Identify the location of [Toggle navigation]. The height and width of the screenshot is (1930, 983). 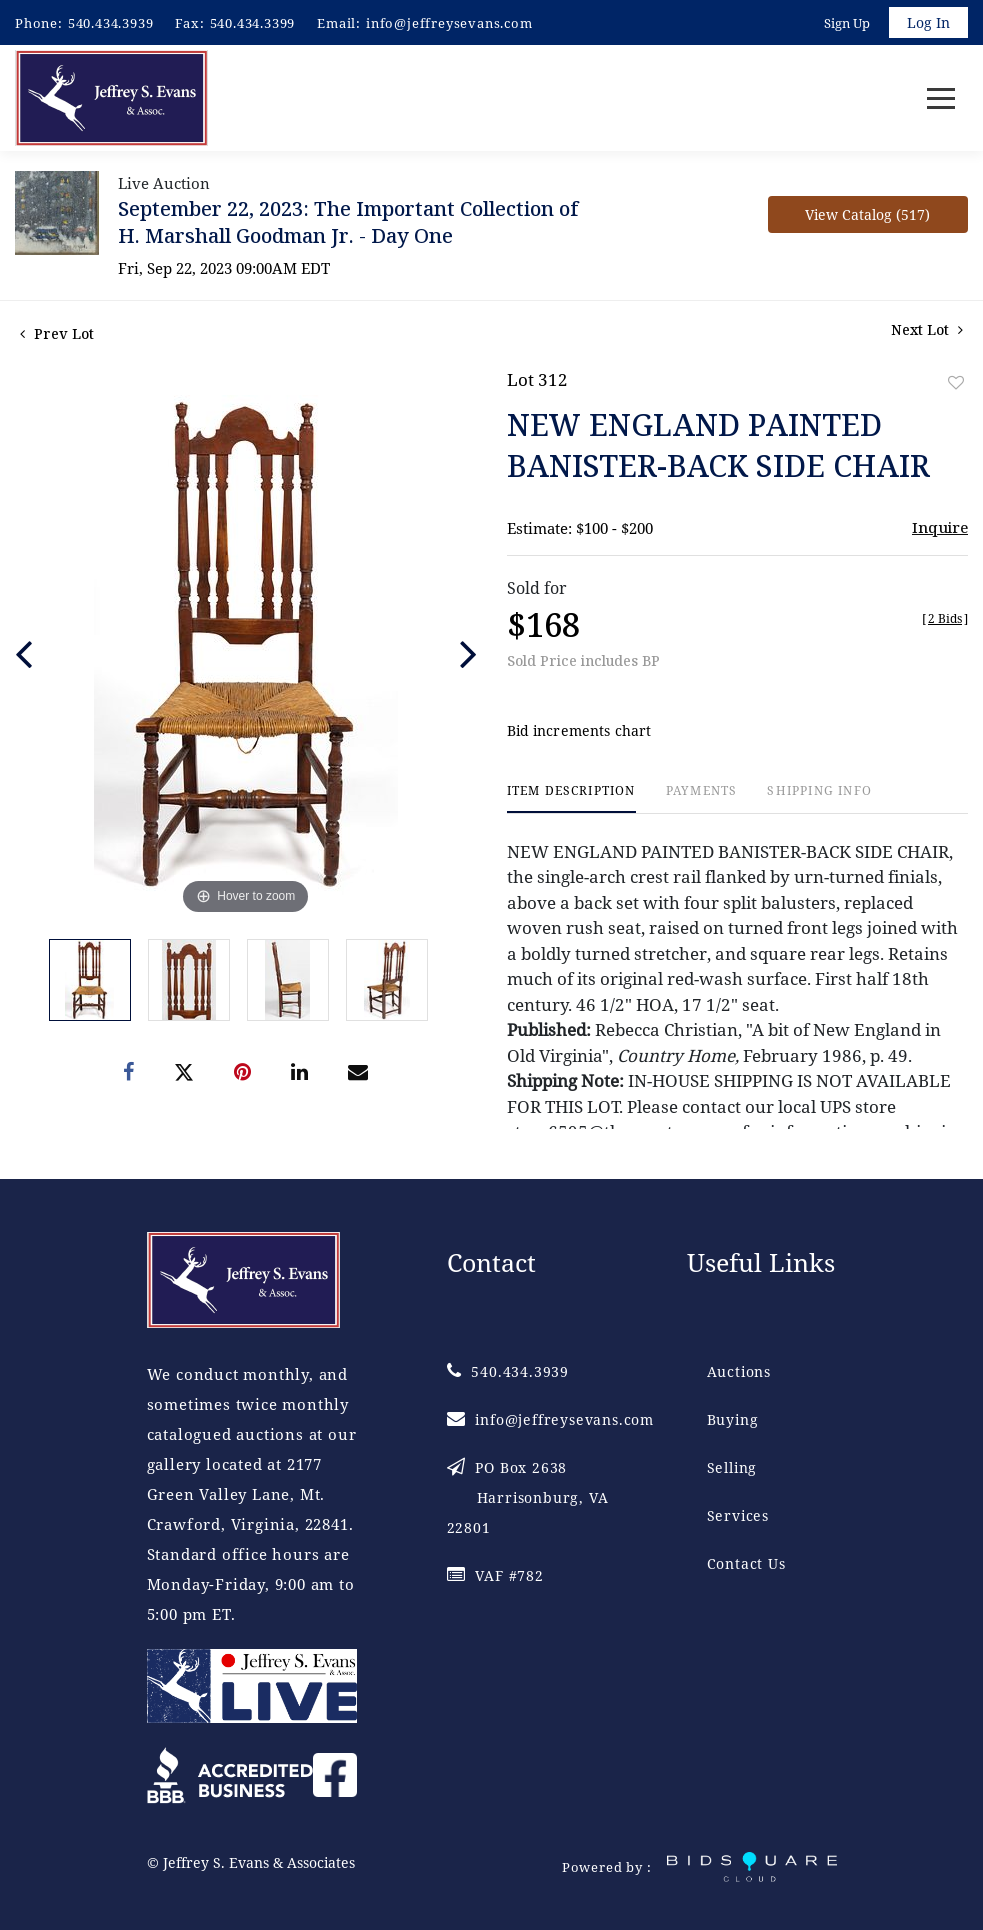
(941, 98).